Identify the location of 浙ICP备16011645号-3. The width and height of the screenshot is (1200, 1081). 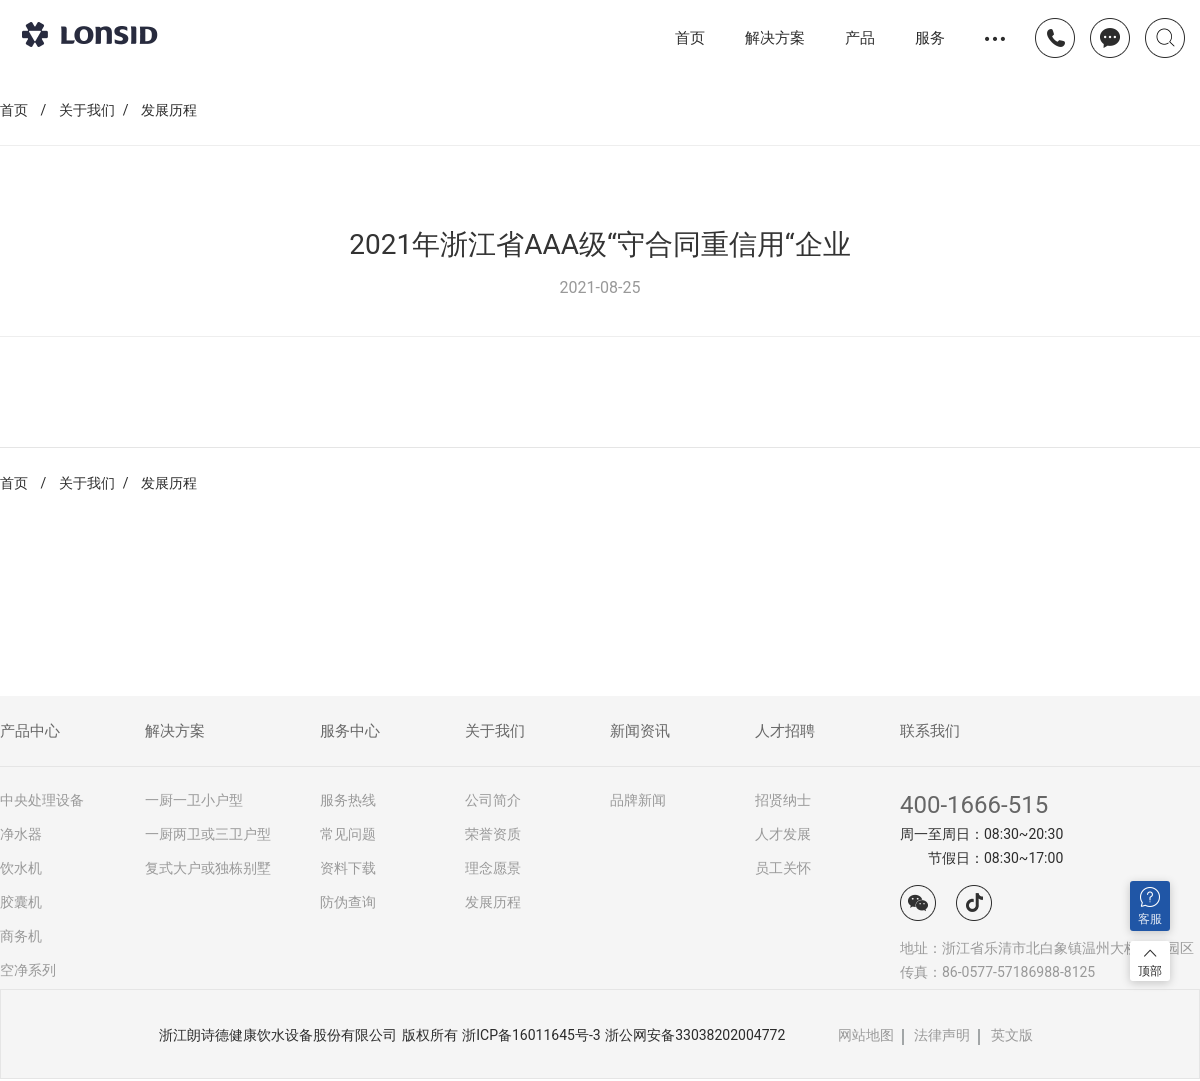
(531, 1035).